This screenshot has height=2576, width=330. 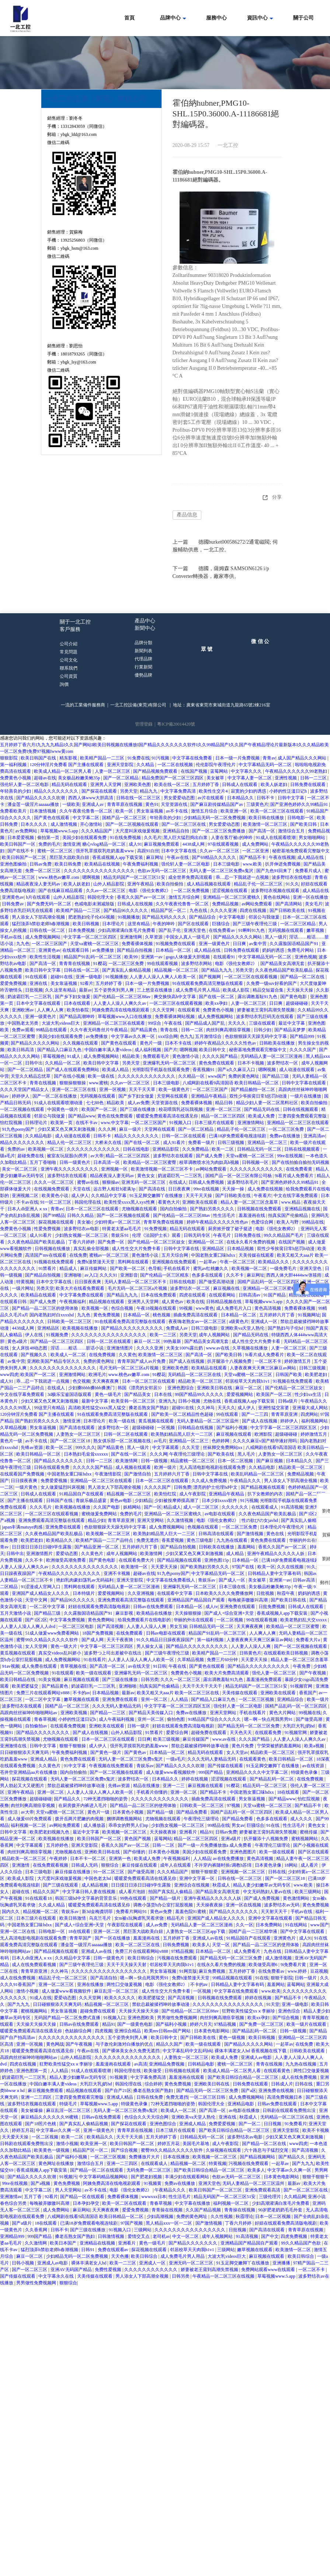 I want to click on 插曲免费高清在线观看, so click(x=196, y=1314).